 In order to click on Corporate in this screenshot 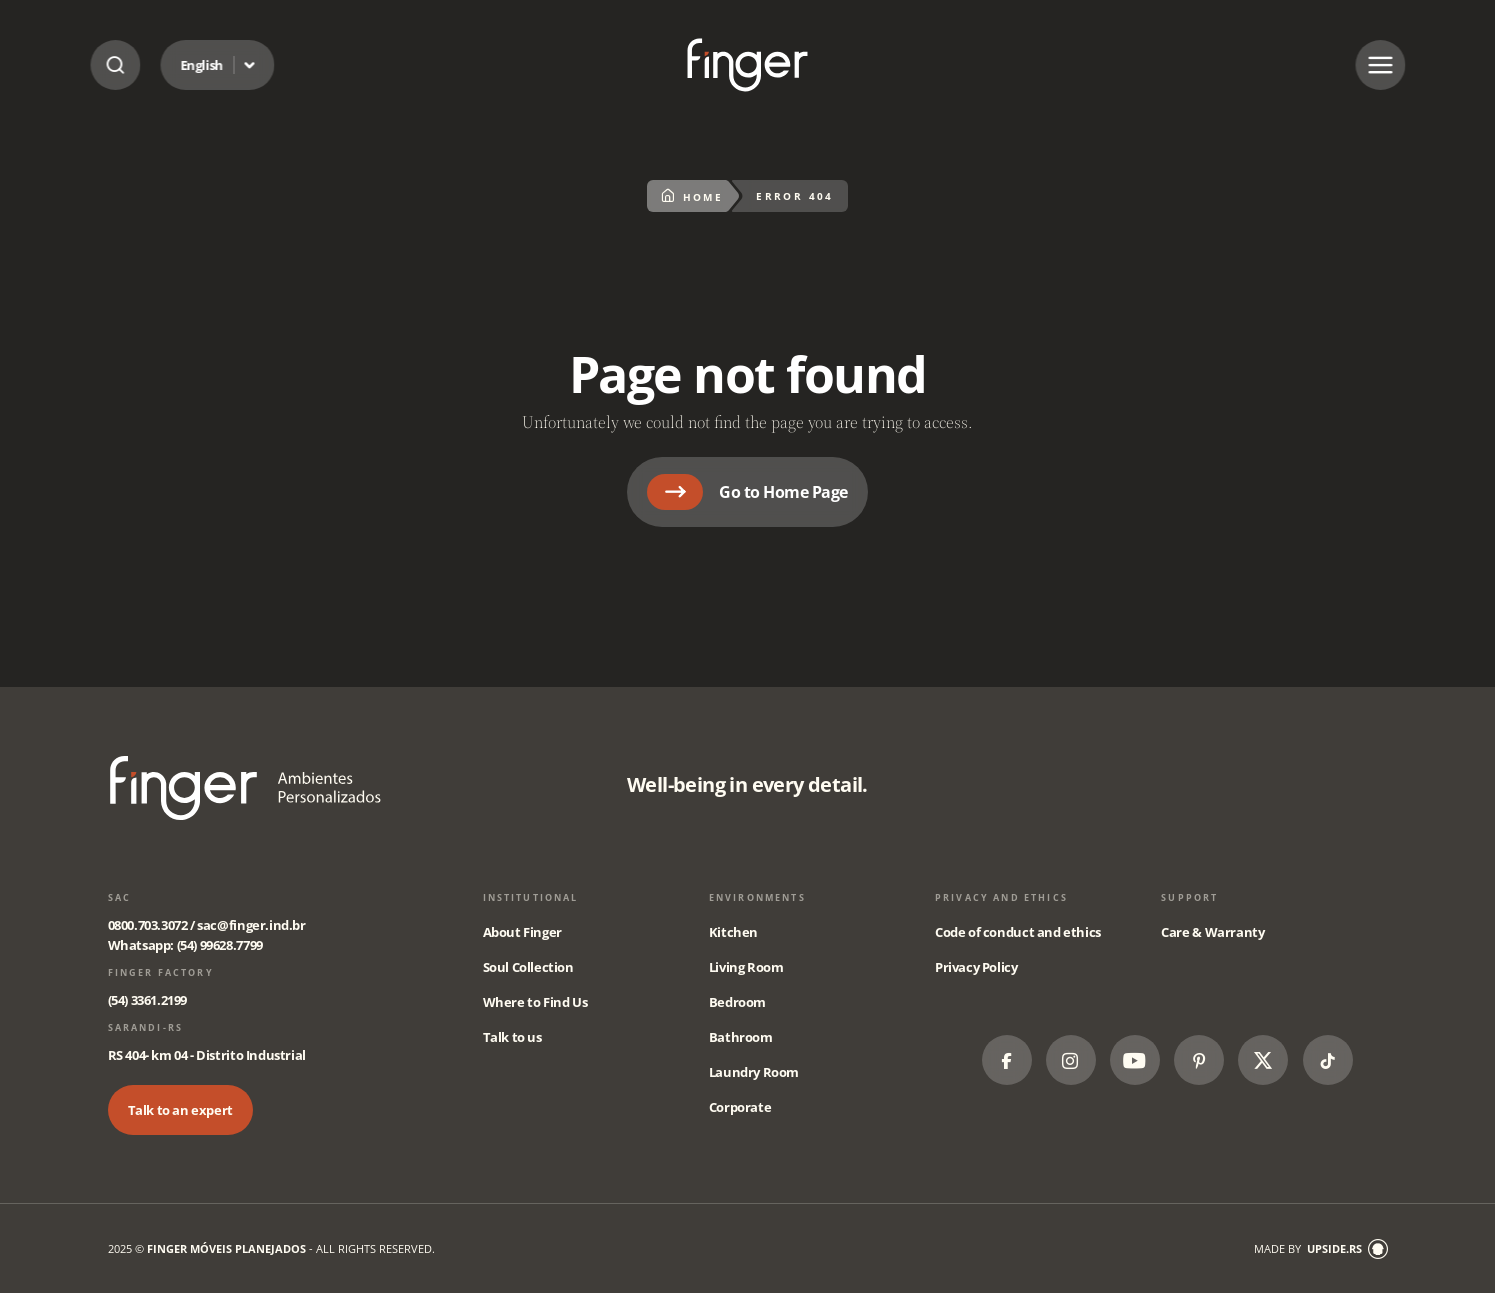, I will do `click(740, 1107)`.